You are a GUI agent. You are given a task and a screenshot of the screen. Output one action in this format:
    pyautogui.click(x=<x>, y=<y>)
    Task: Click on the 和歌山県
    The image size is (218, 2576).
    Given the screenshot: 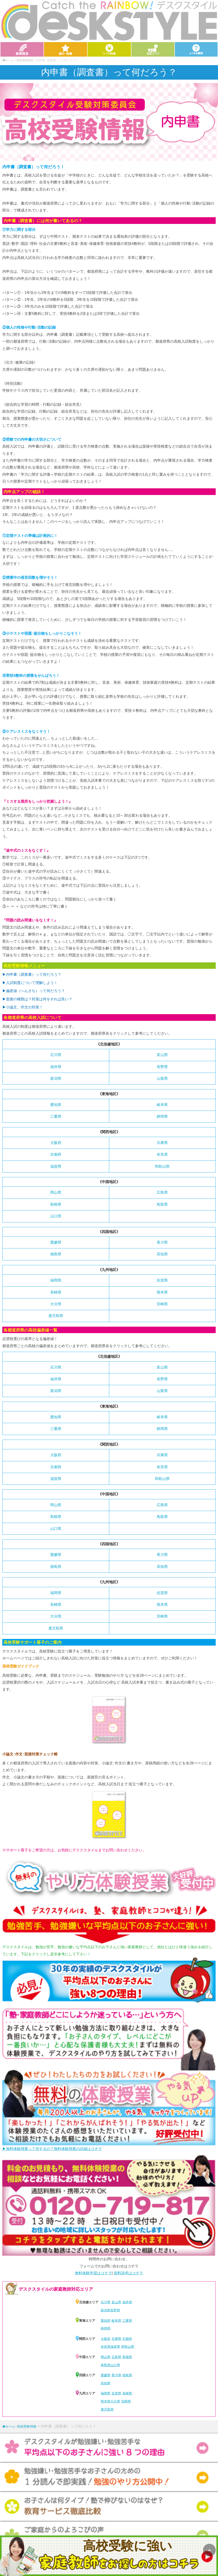 What is the action you would take?
    pyautogui.click(x=162, y=1166)
    